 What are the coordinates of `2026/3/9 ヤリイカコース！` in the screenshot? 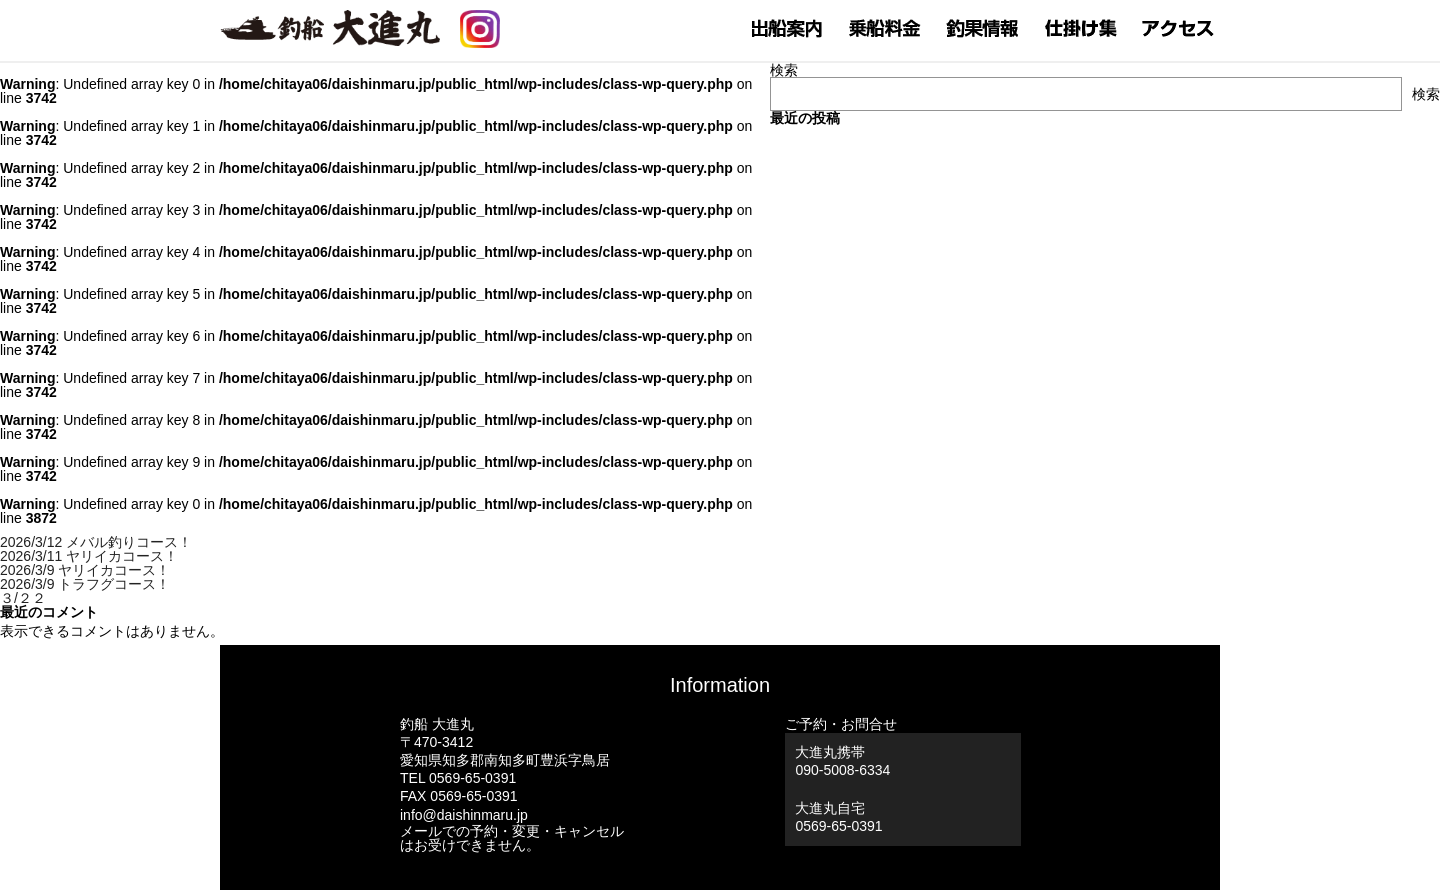 It's located at (85, 570).